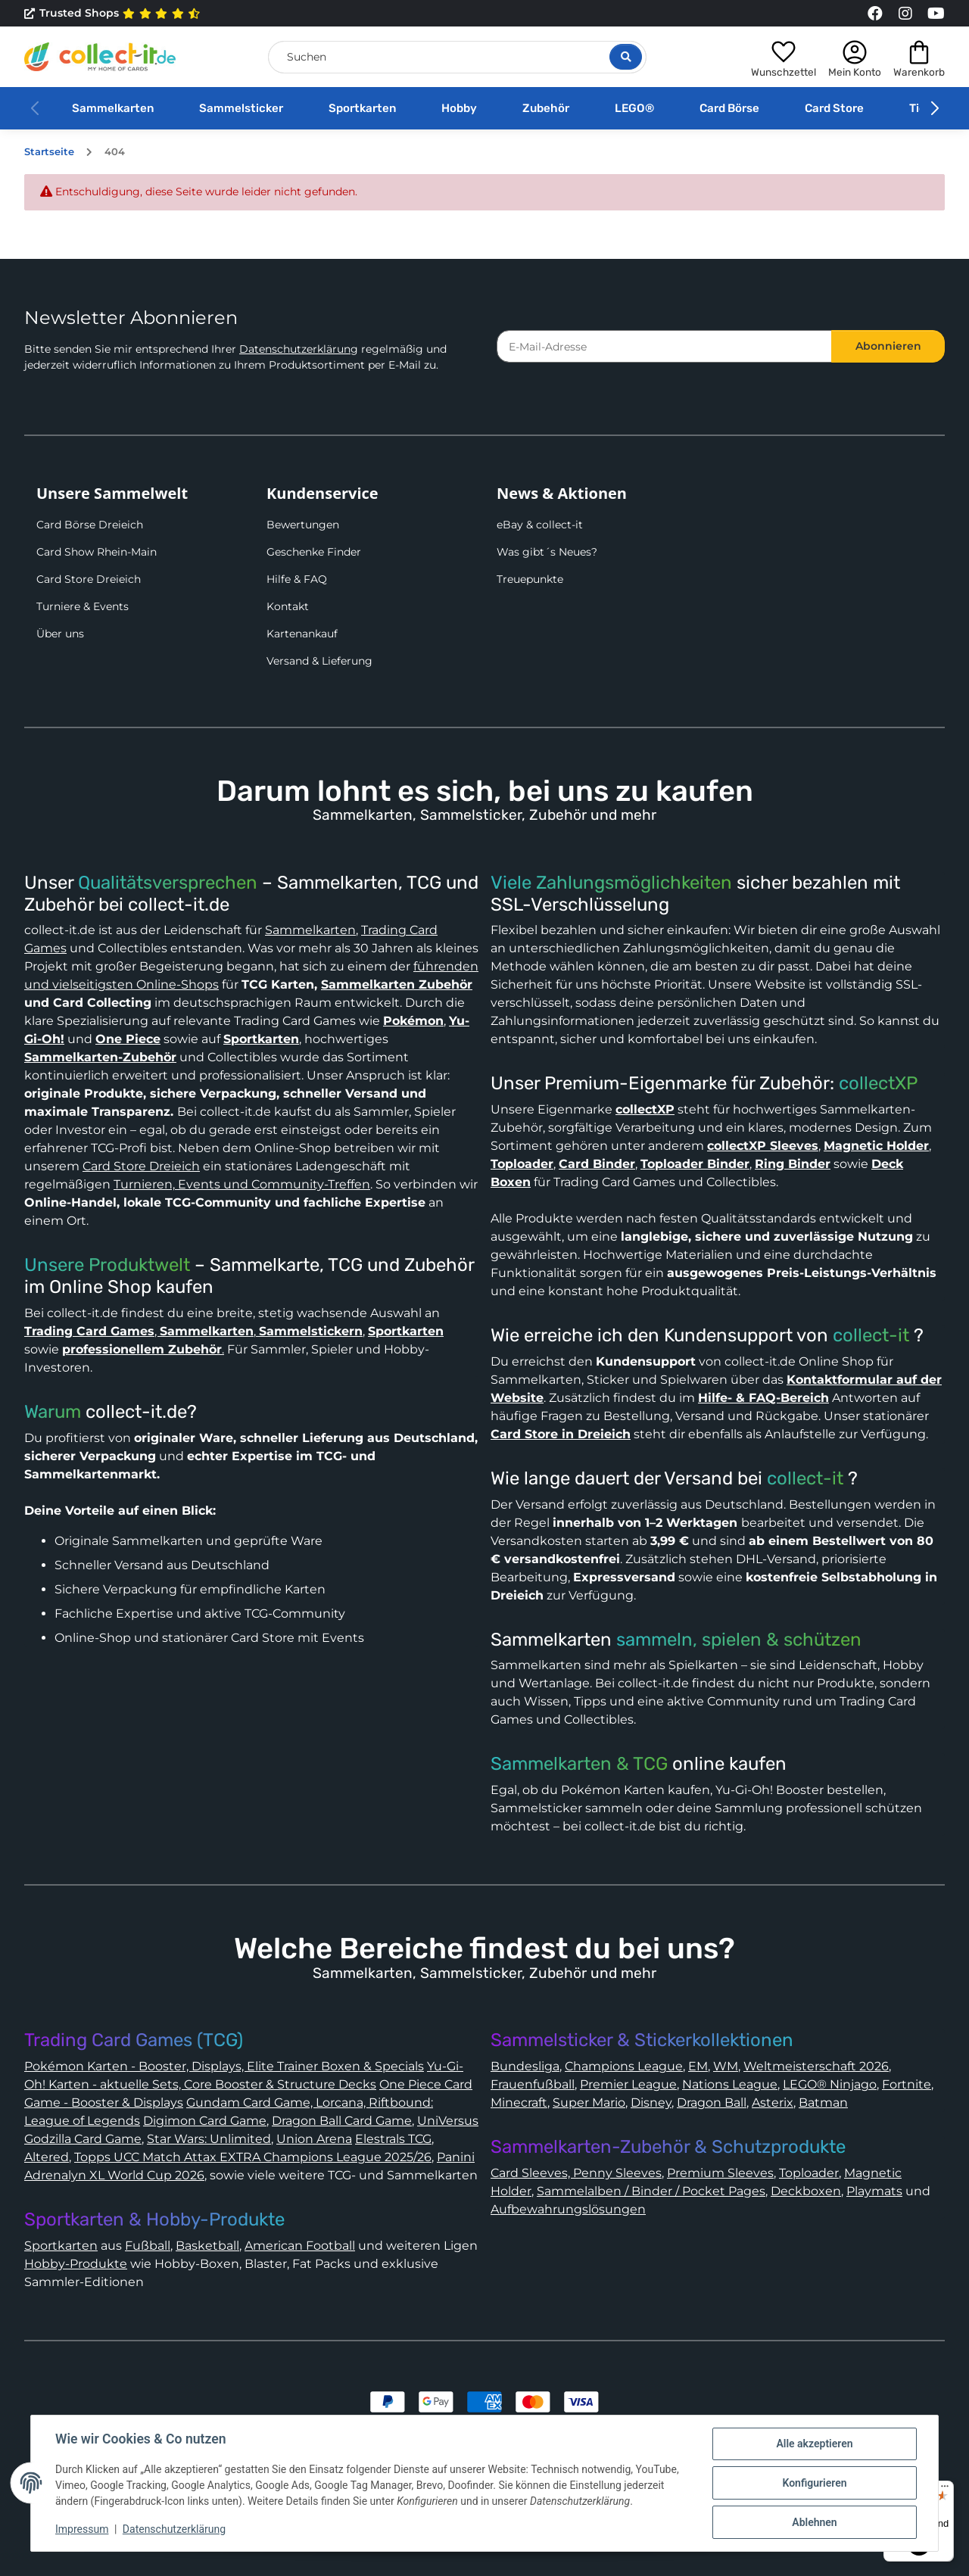  Describe the element at coordinates (809, 2173) in the screenshot. I see `Toploader` at that location.